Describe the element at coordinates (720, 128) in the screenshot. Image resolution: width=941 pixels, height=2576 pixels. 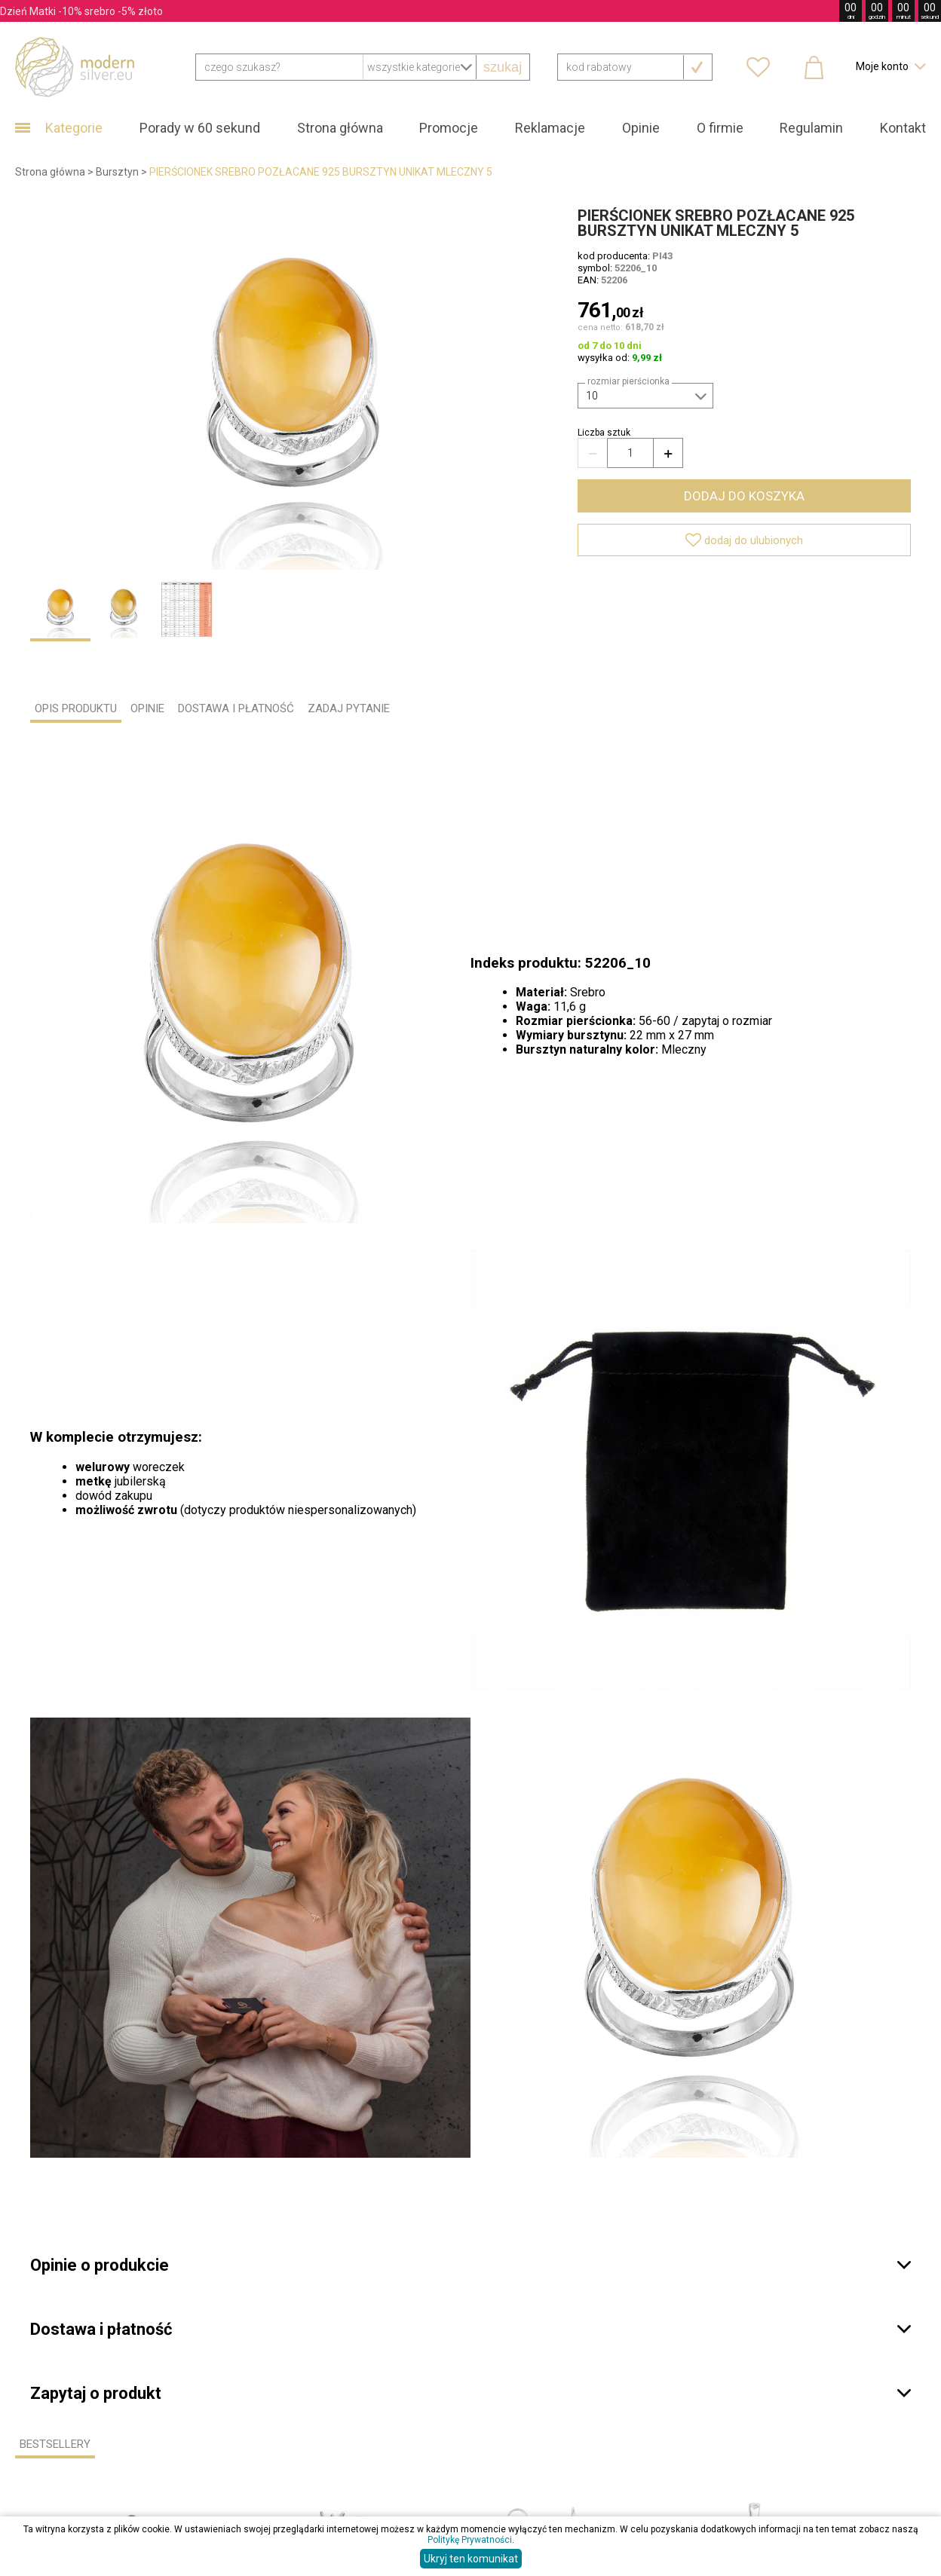
I see `O firmie` at that location.